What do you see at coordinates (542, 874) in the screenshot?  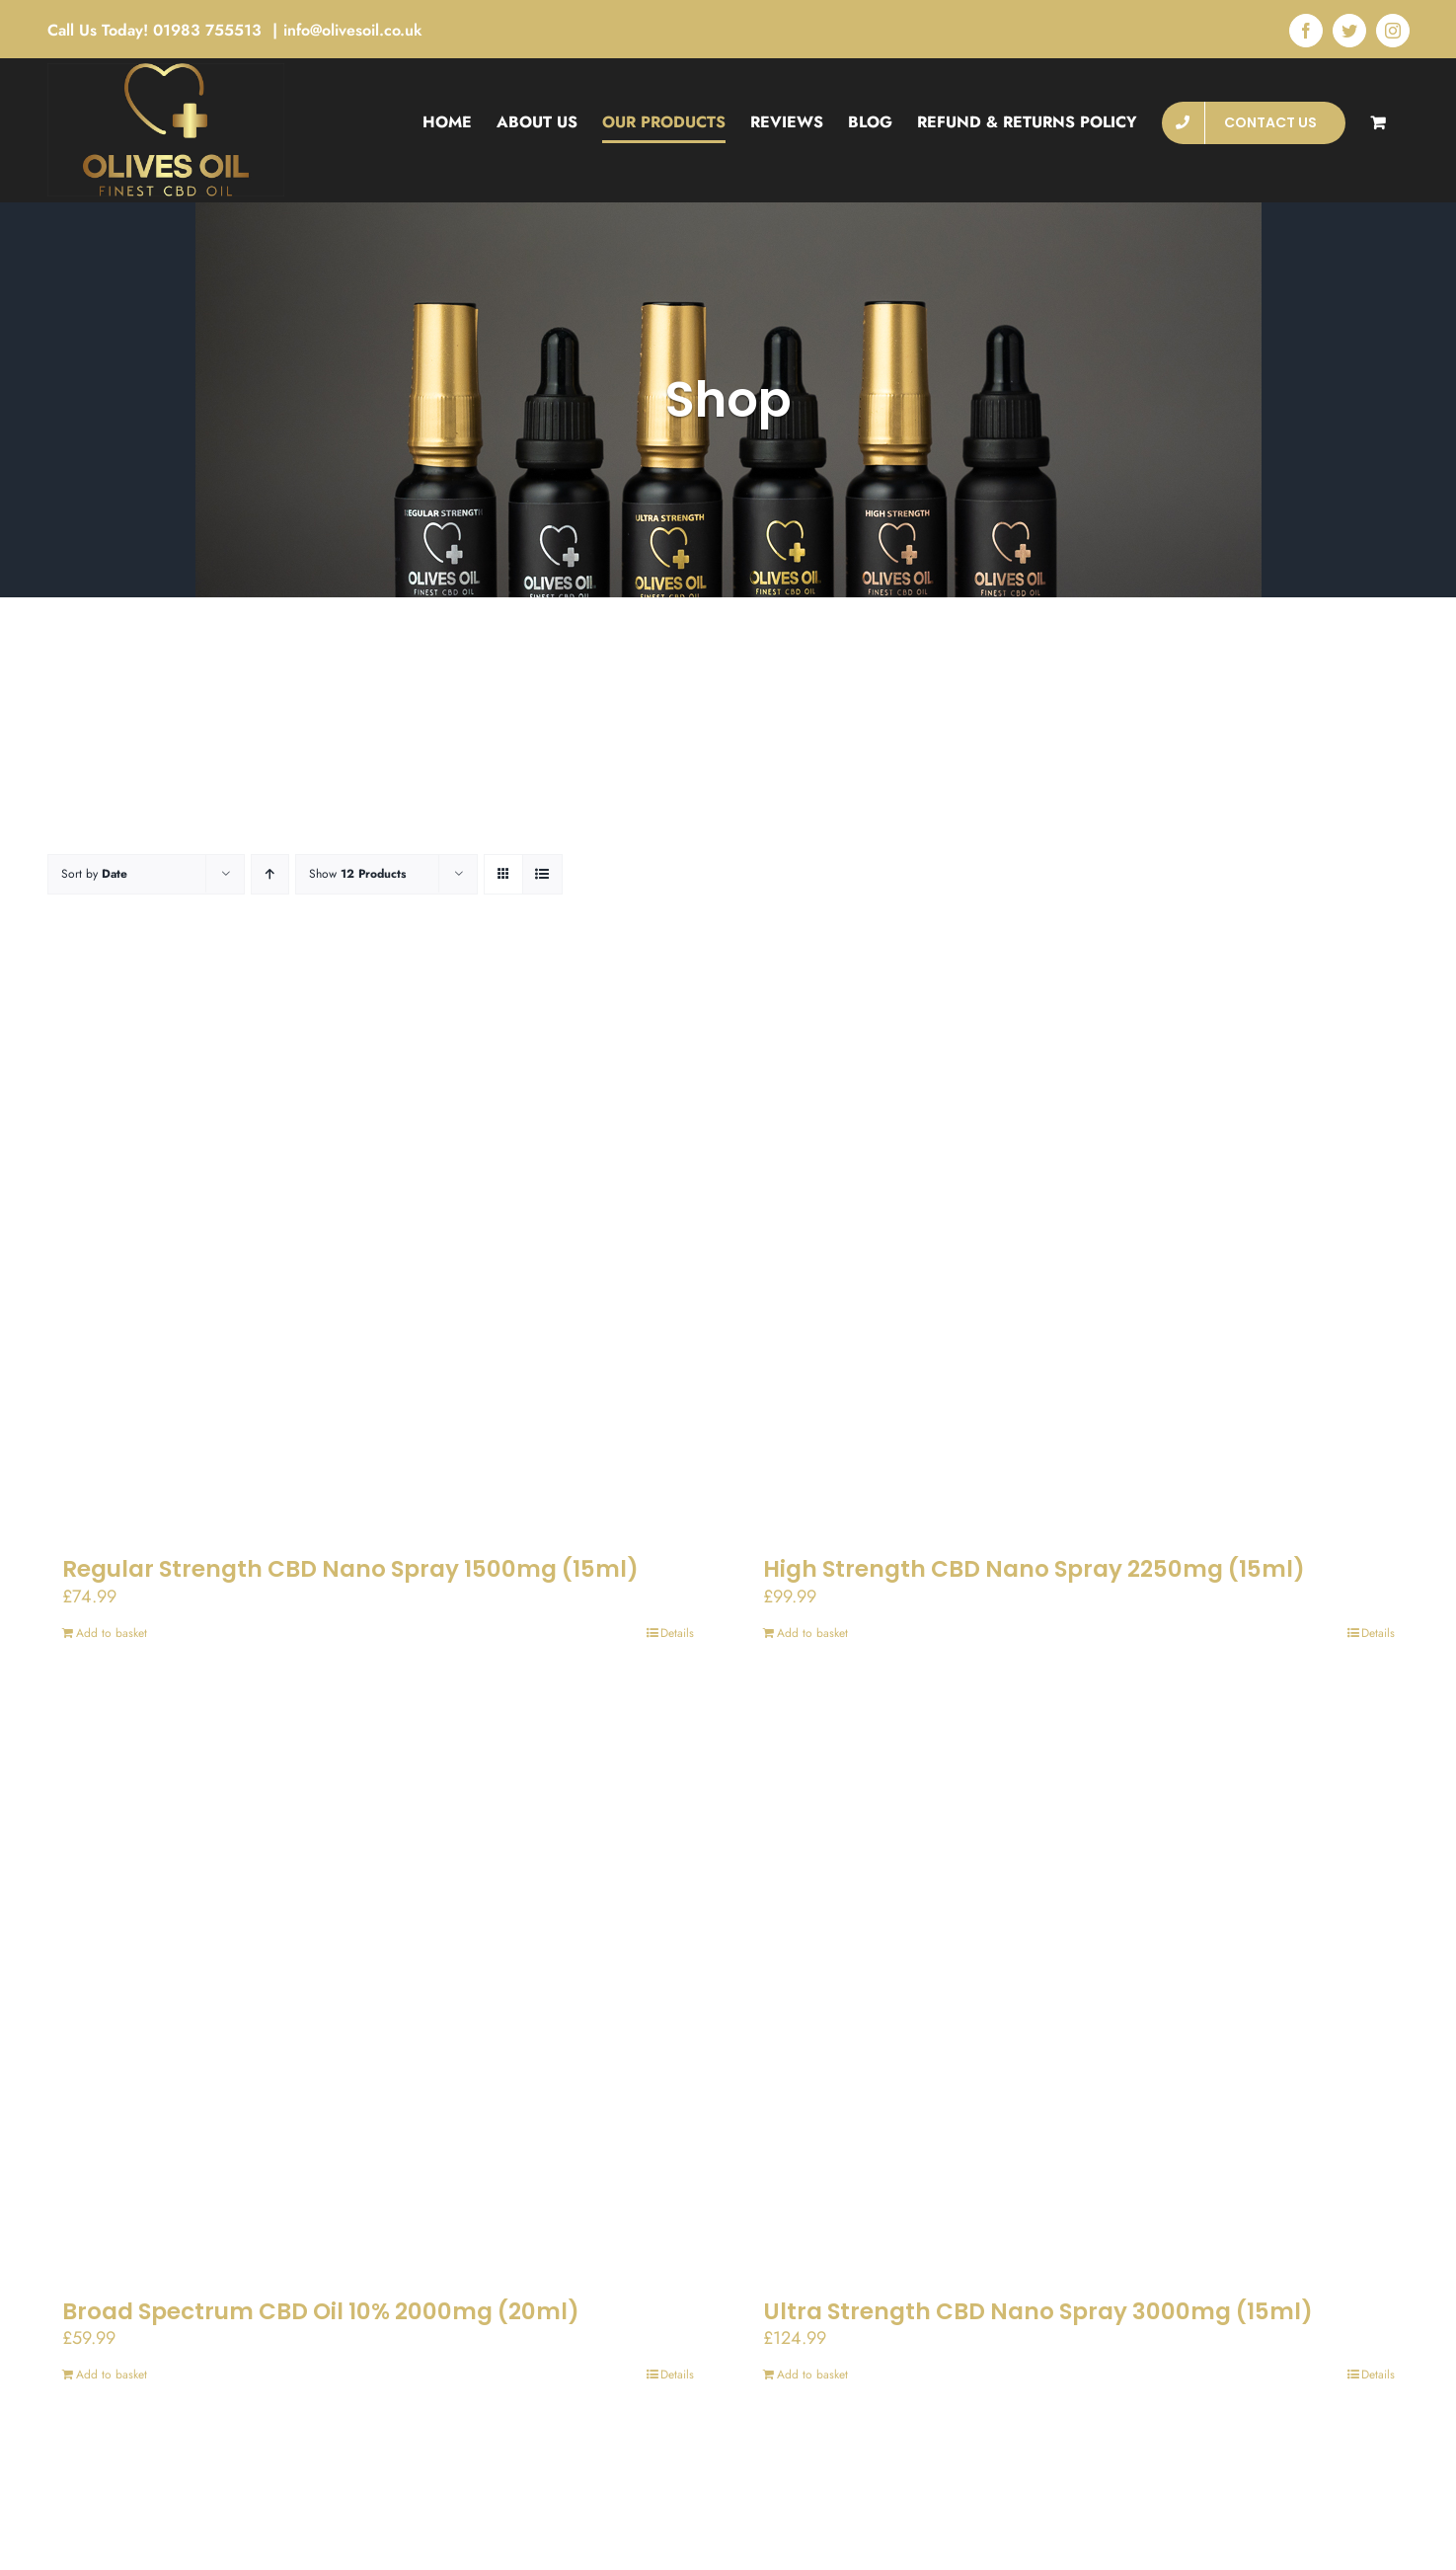 I see `[View as list]` at bounding box center [542, 874].